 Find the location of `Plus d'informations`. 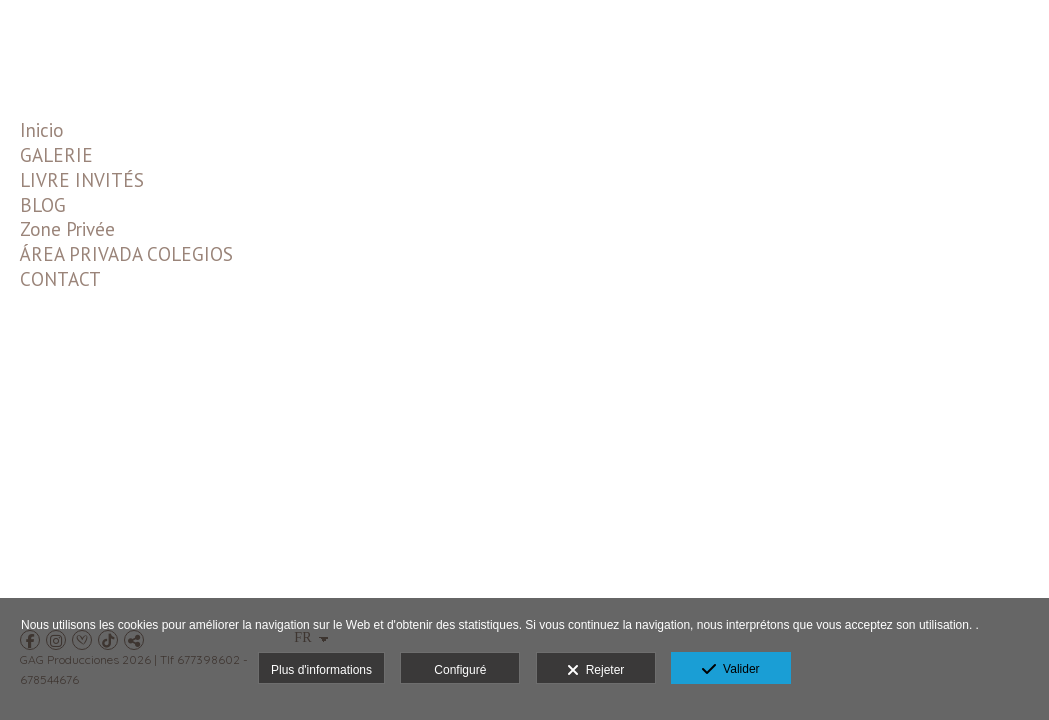

Plus d'informations is located at coordinates (321, 670).